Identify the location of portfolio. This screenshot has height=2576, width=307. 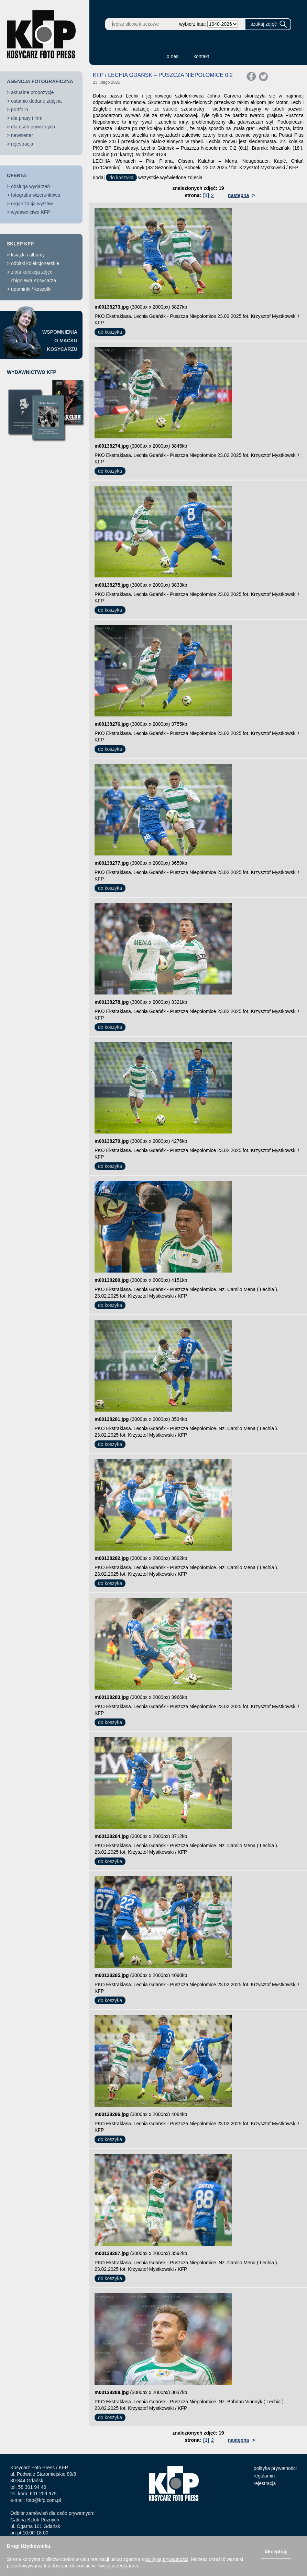
(19, 109).